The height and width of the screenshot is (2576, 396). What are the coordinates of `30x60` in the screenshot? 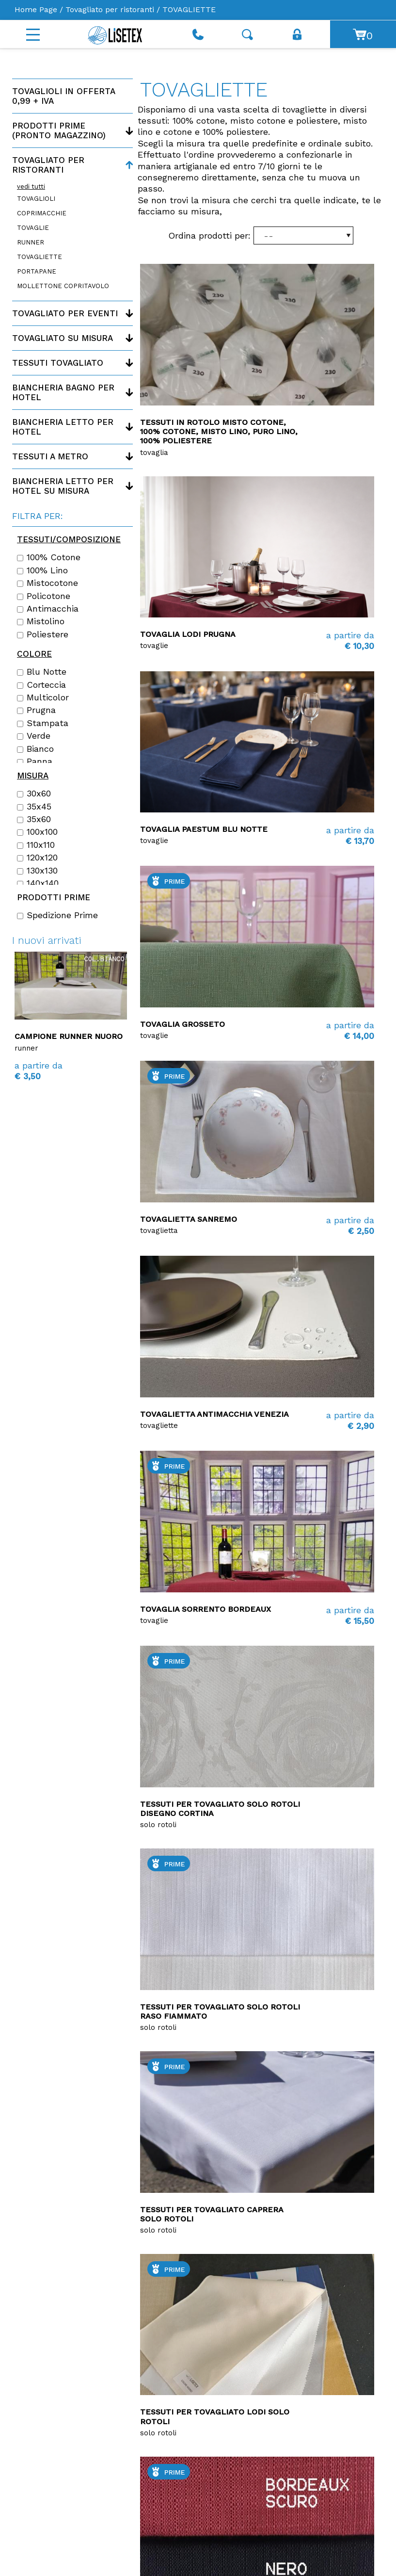 It's located at (34, 793).